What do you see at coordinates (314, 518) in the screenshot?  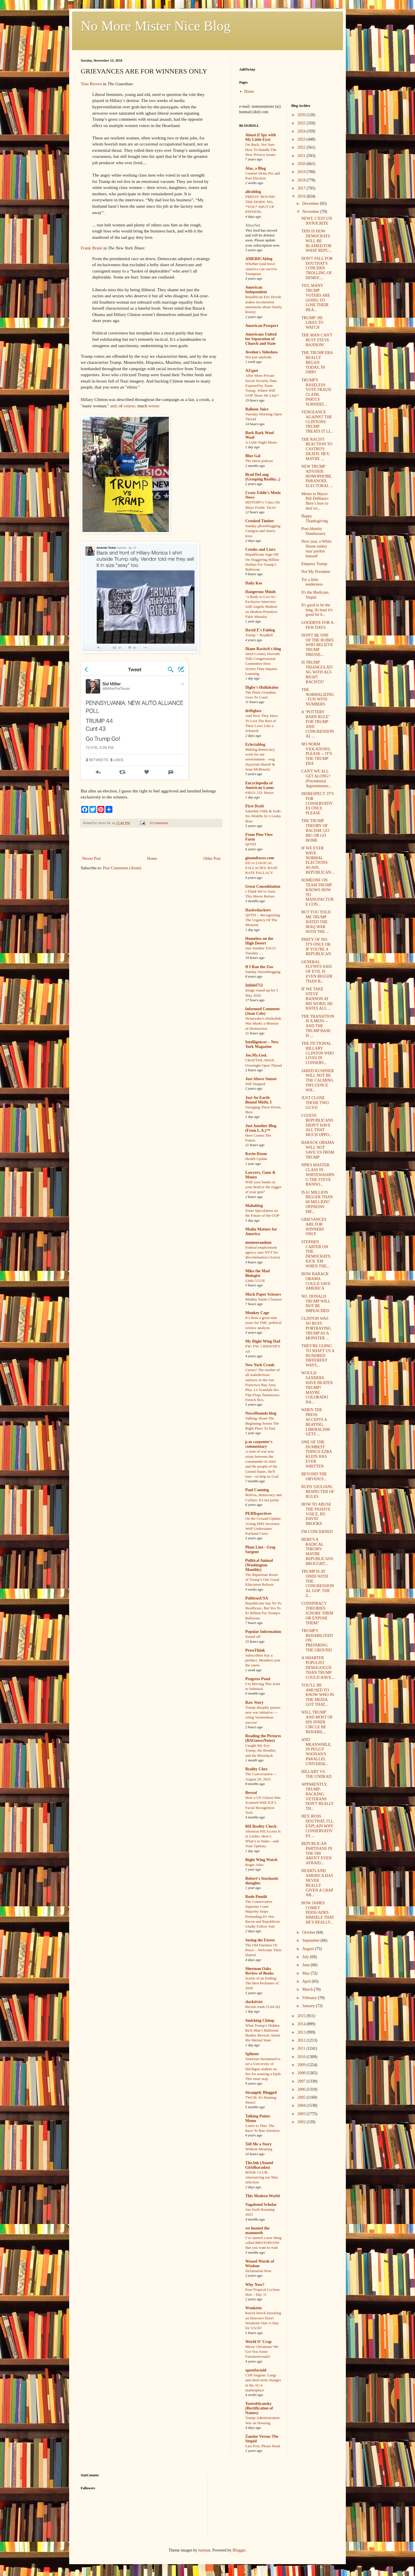 I see `Happy Thanksgiving` at bounding box center [314, 518].